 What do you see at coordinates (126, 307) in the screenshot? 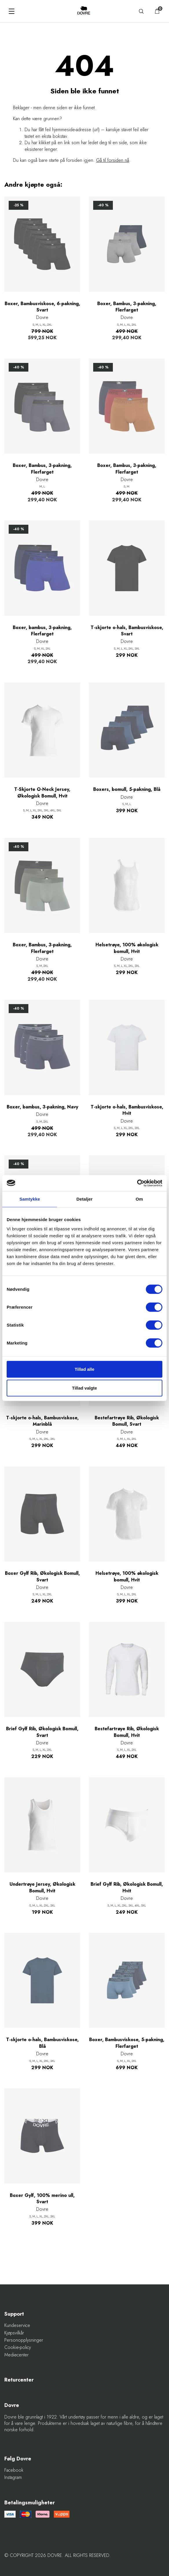
I see `Boxer, Bambus, 3-pakning, Flerfarget` at bounding box center [126, 307].